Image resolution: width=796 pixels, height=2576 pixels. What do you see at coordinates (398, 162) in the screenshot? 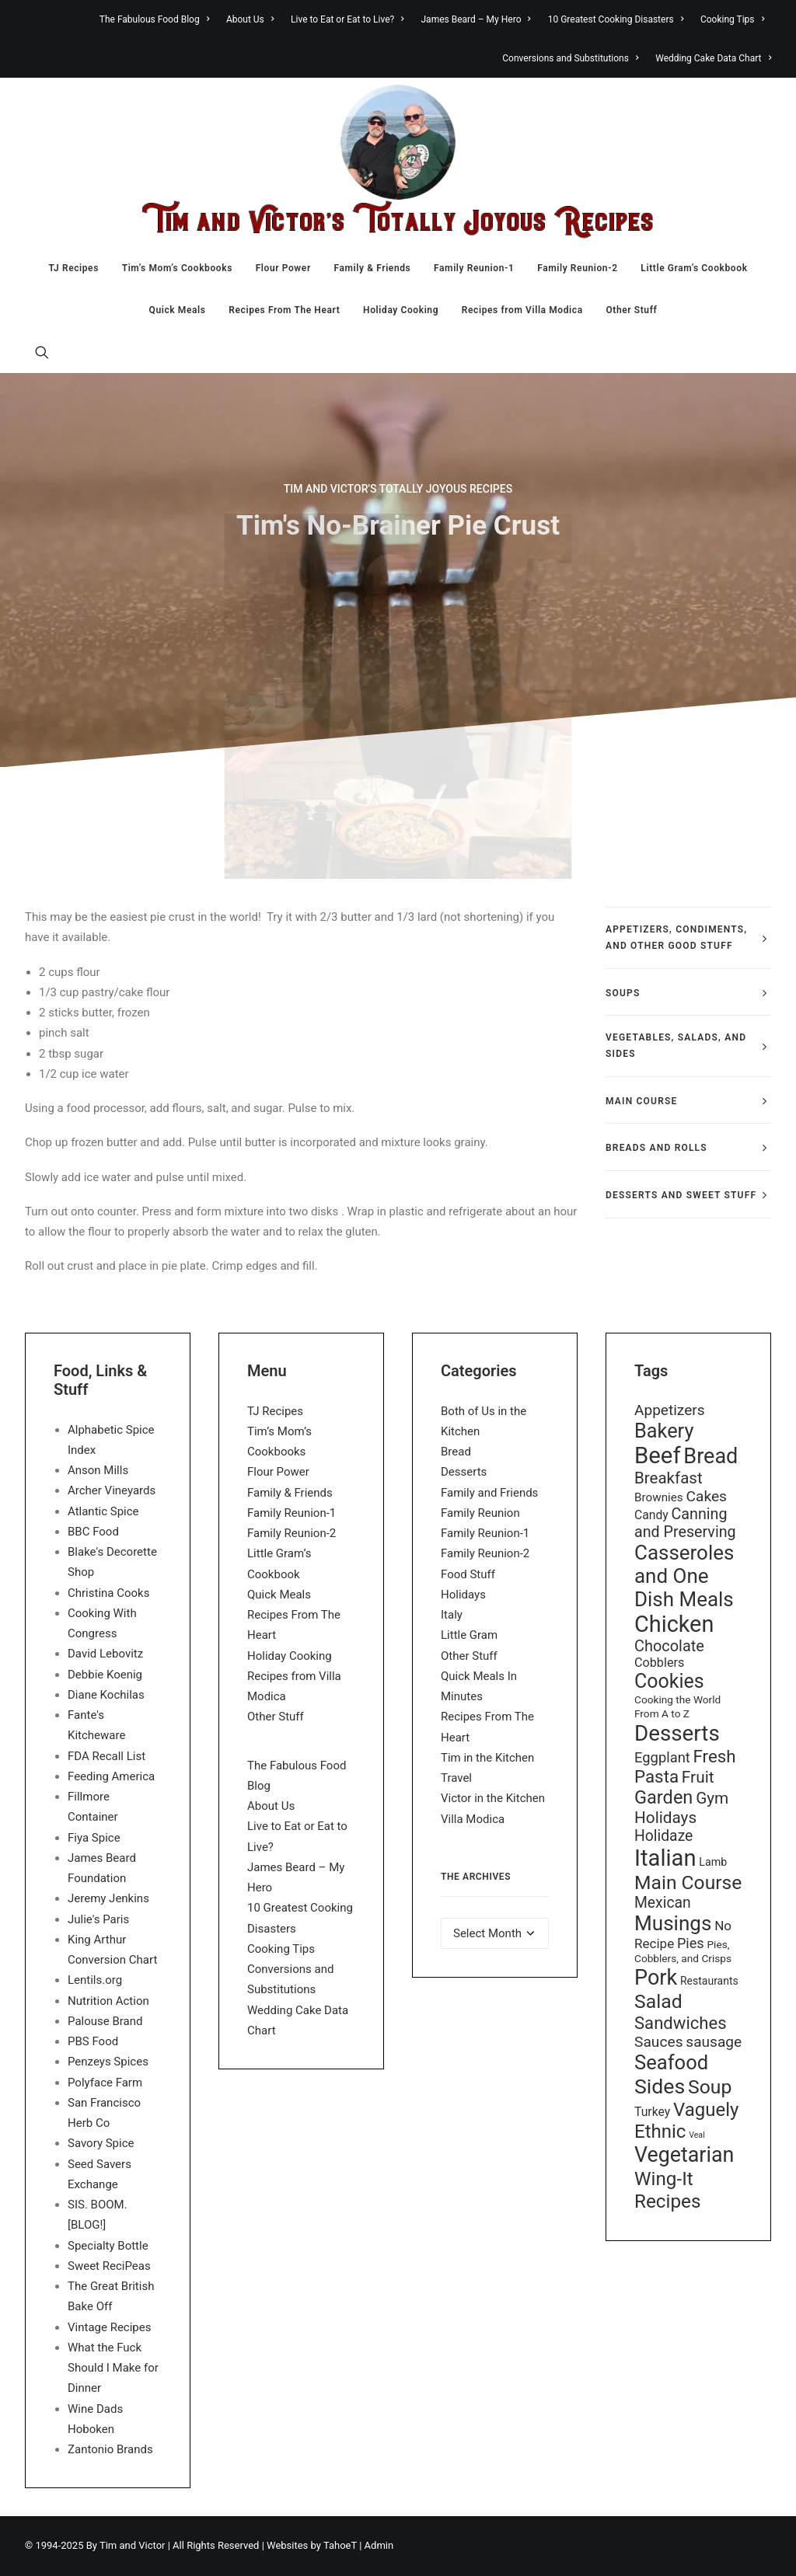
I see `[Tim & Victor’s Totally Joyous Recipes]` at bounding box center [398, 162].